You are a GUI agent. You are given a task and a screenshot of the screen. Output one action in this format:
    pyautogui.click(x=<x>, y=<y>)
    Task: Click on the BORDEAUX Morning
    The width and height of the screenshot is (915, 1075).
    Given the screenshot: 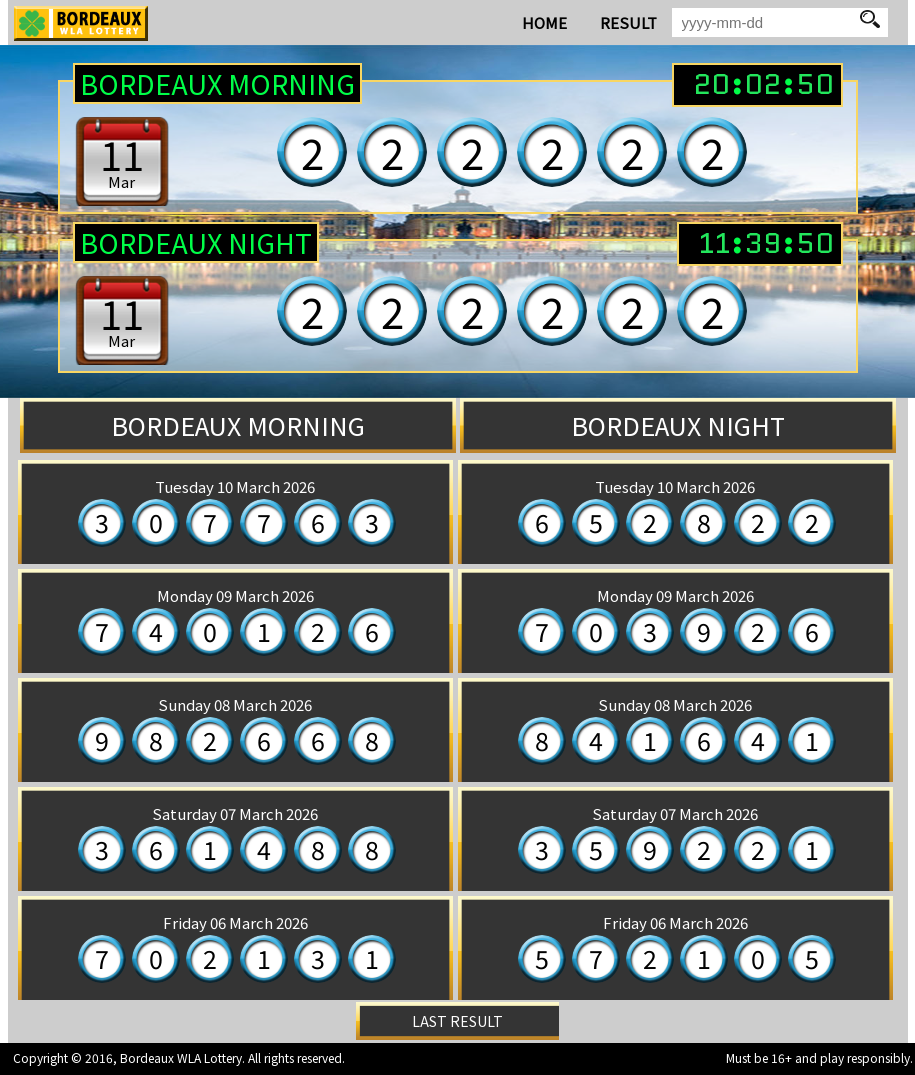 What is the action you would take?
    pyautogui.click(x=217, y=83)
    